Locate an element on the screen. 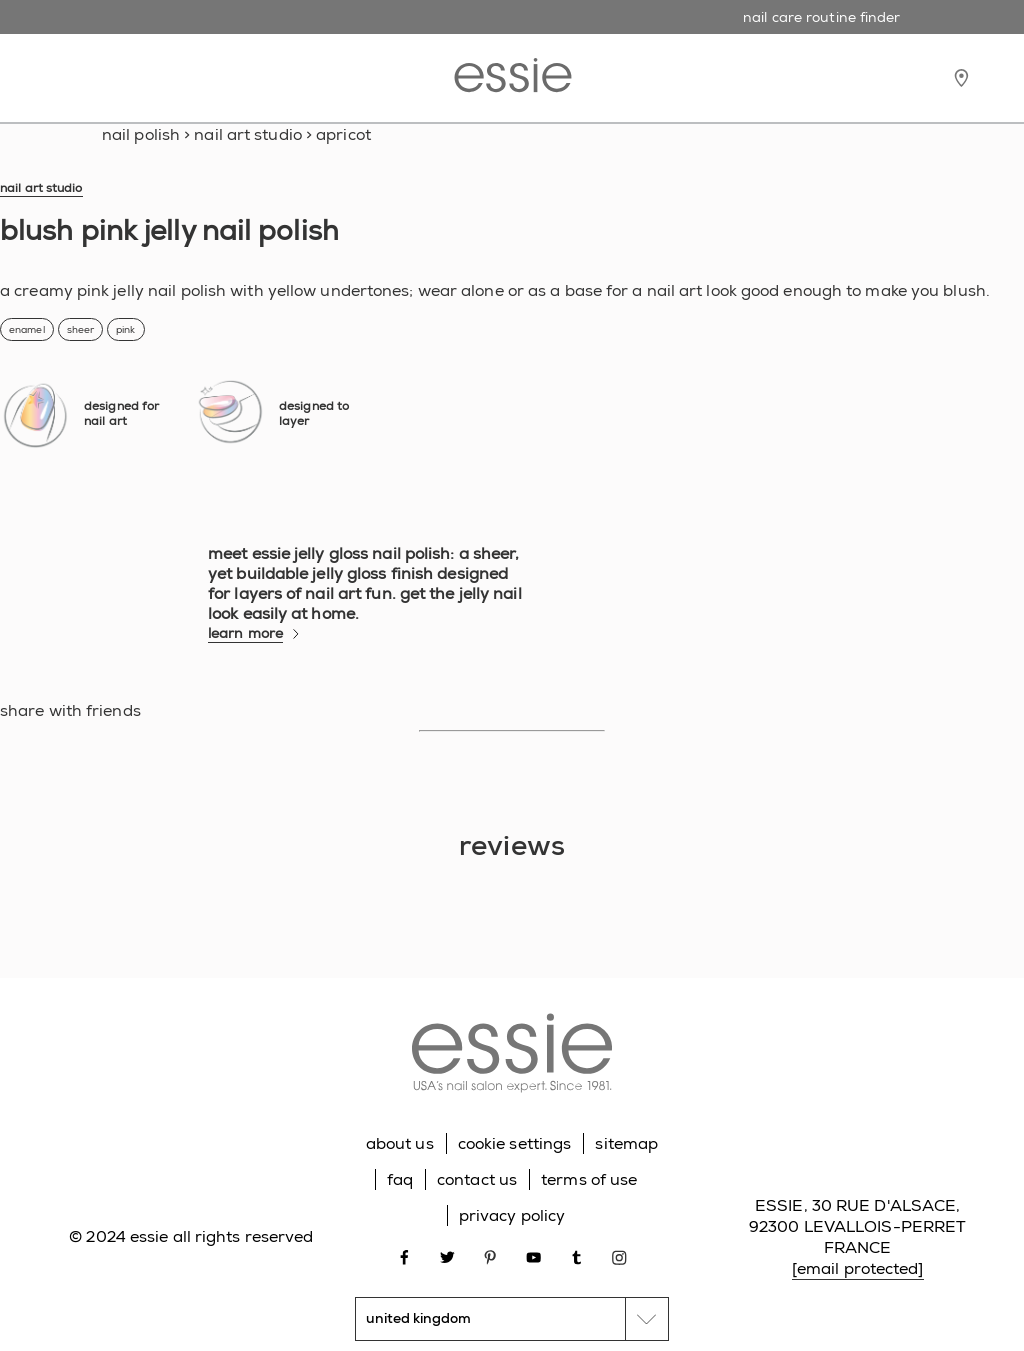 Image resolution: width=1024 pixels, height=1351 pixels. faq [Go to FAQ] is located at coordinates (400, 1179).